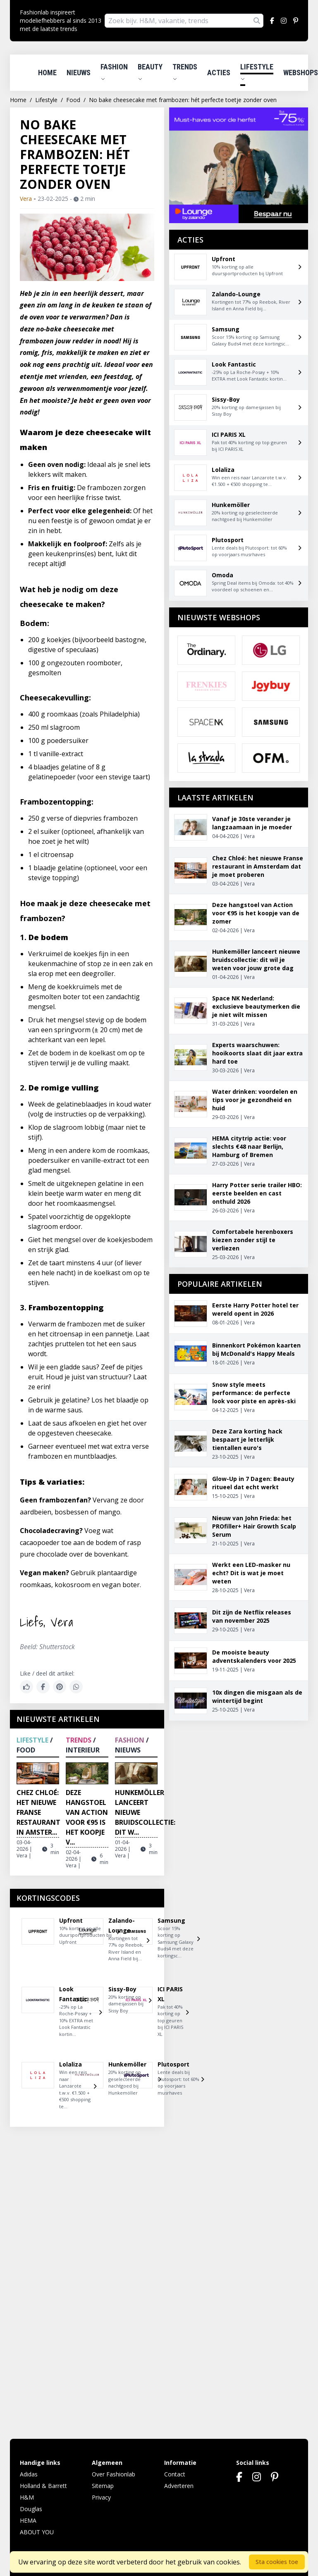 The image size is (318, 2576). Describe the element at coordinates (79, 72) in the screenshot. I see `Nieuws` at that location.